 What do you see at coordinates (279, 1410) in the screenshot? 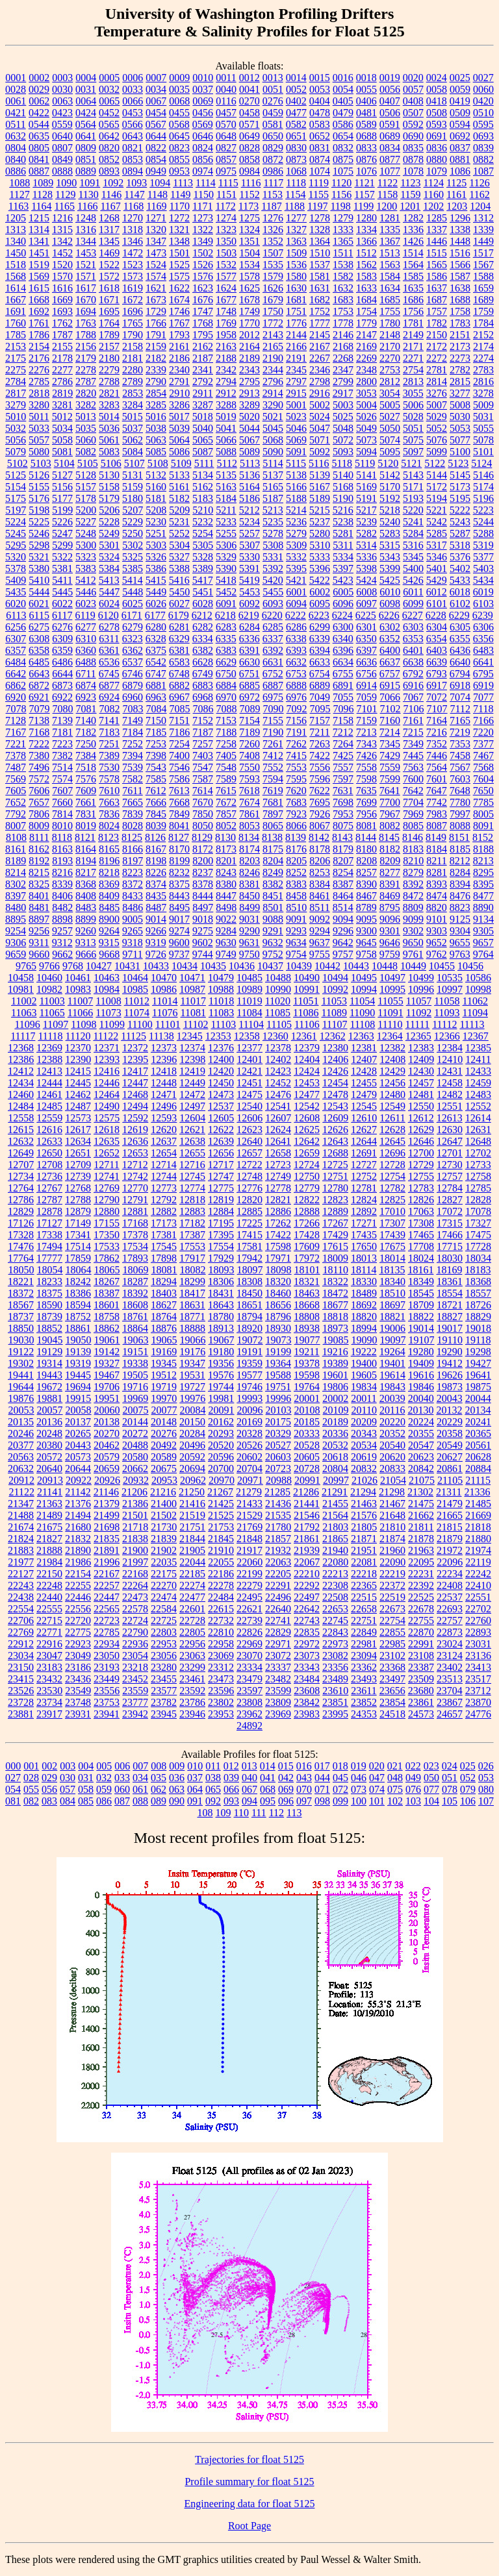
I see `20103` at bounding box center [279, 1410].